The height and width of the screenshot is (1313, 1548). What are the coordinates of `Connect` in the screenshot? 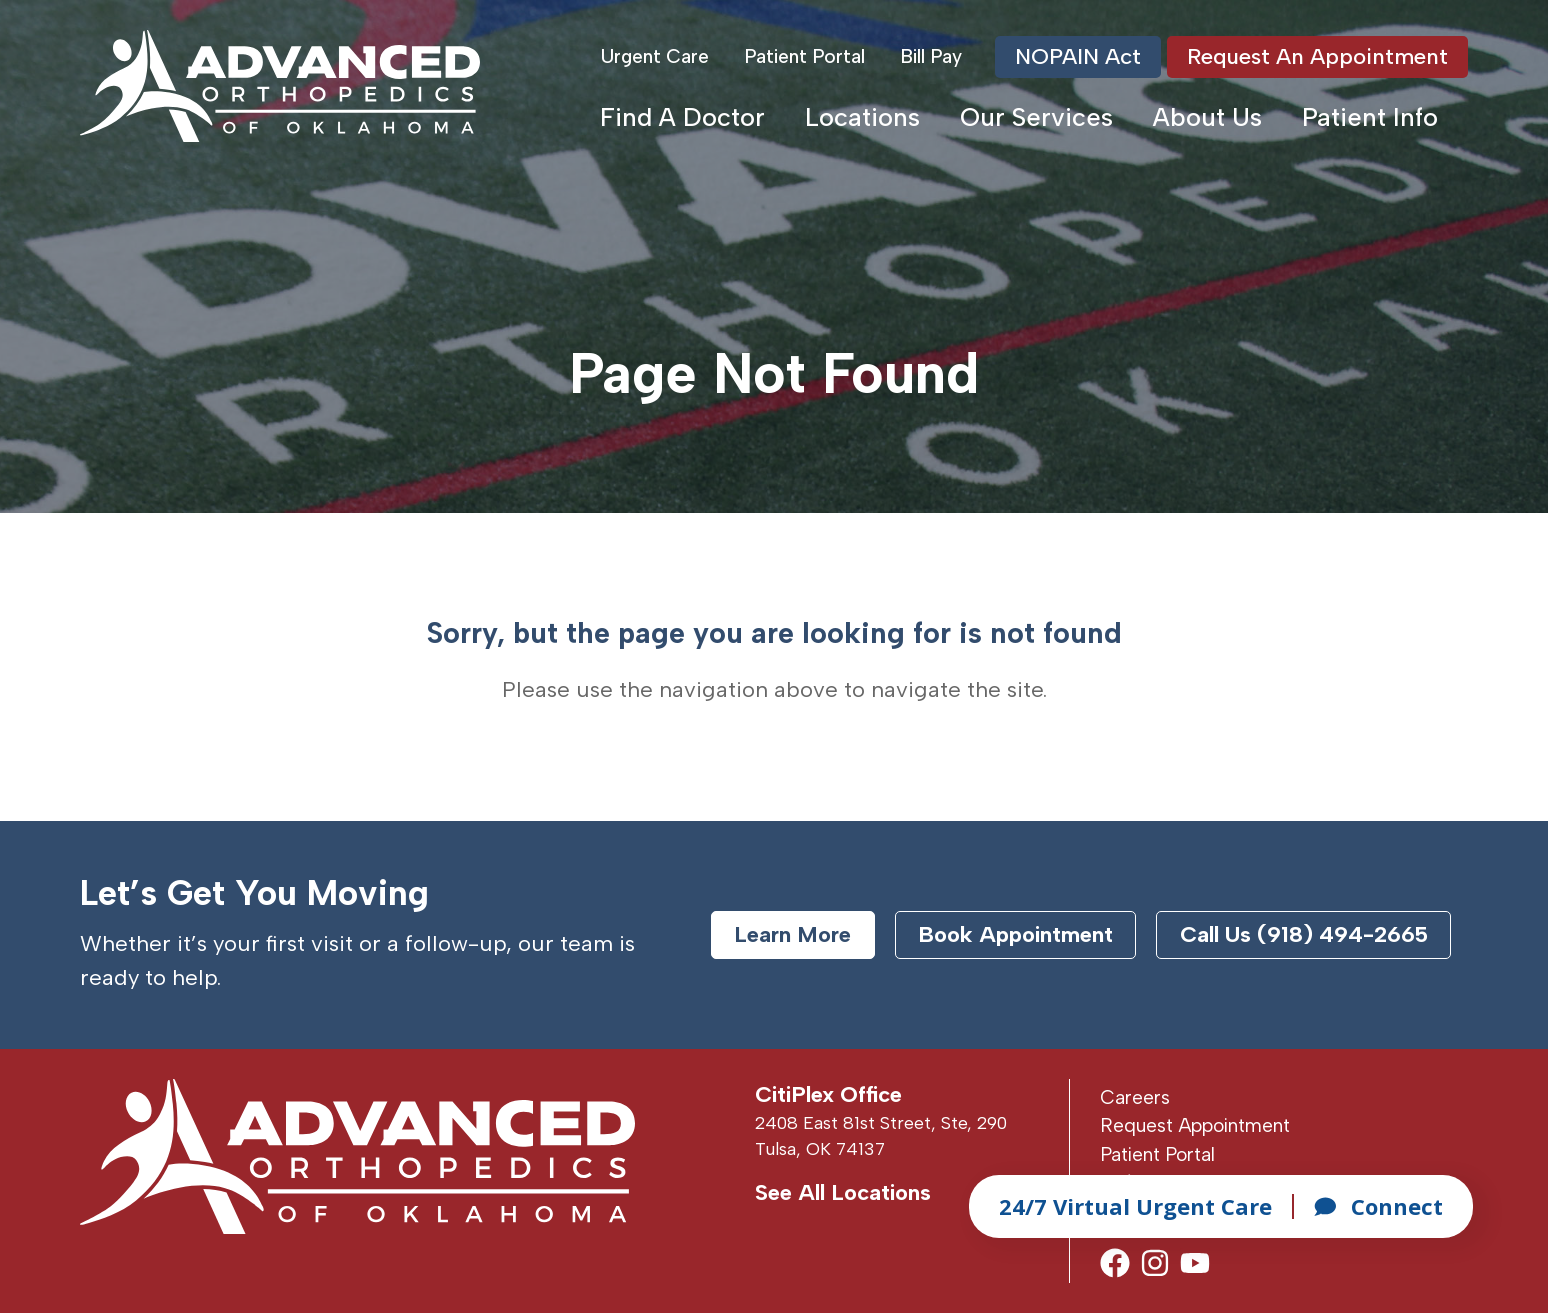 It's located at (1378, 1206).